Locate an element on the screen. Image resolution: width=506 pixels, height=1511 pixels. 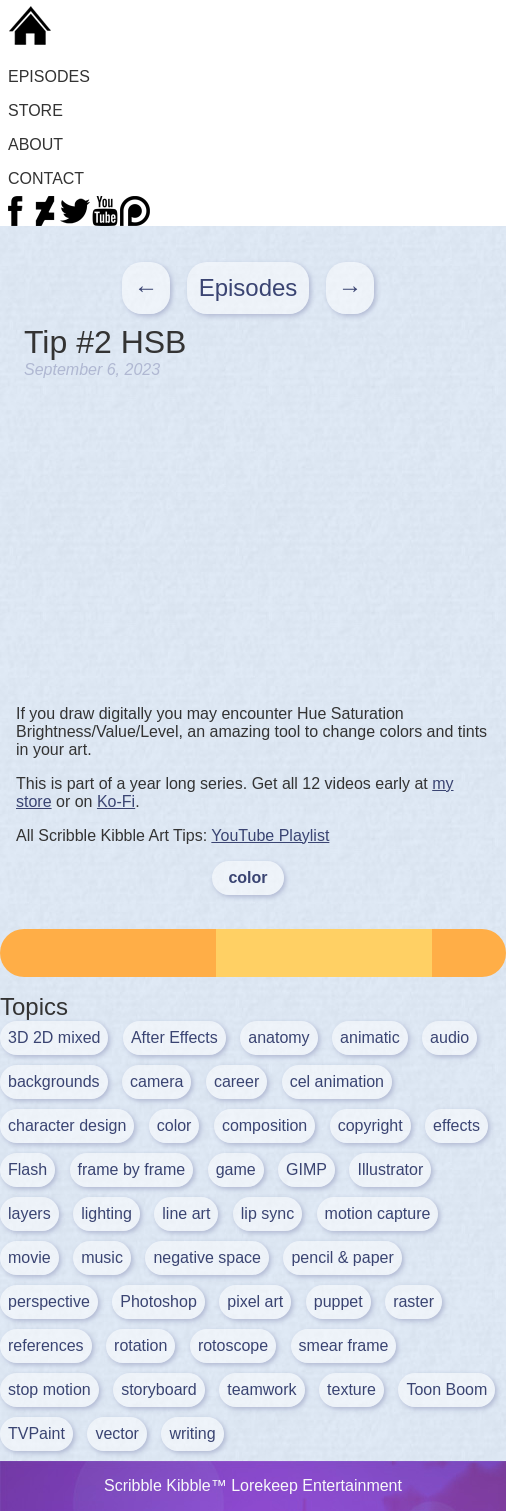
raster is located at coordinates (413, 1301).